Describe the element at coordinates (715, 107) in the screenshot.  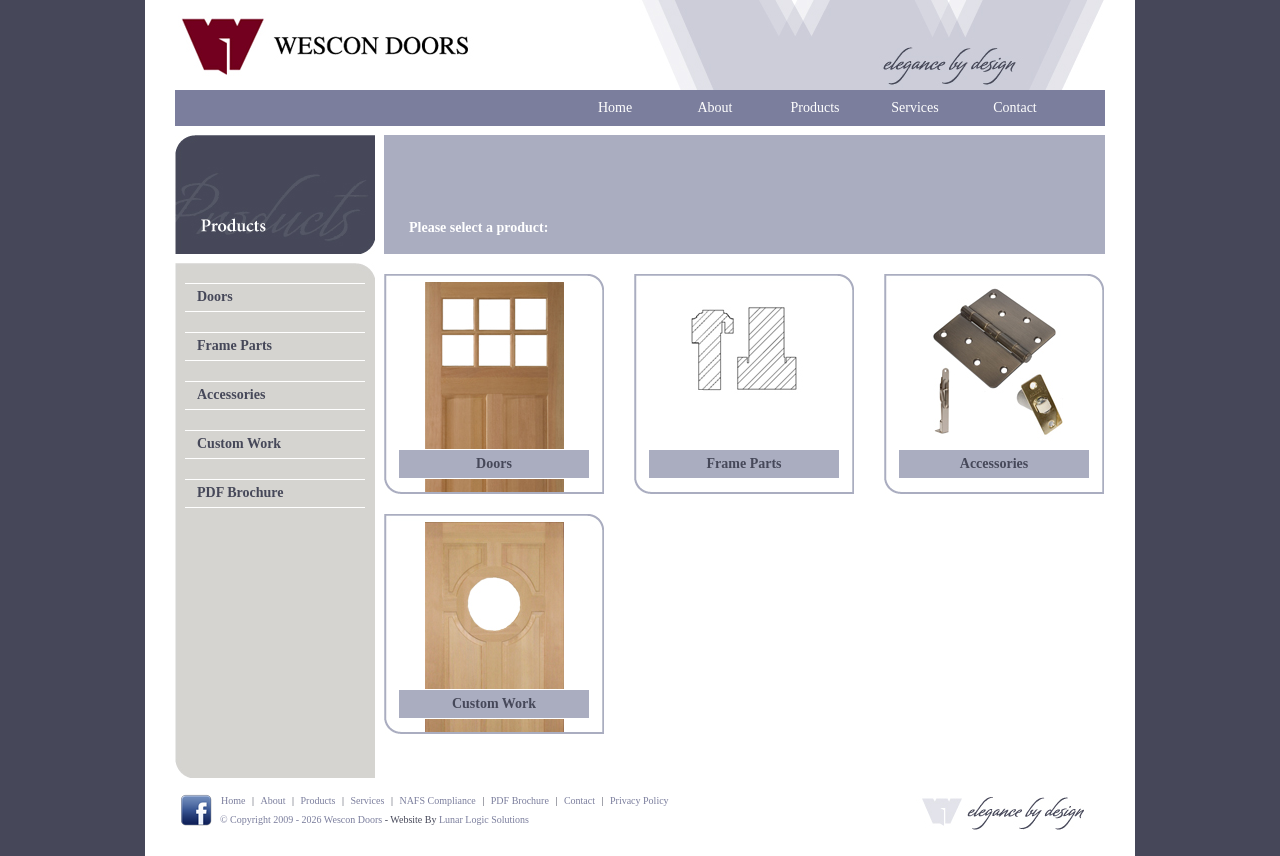
I see `About` at that location.